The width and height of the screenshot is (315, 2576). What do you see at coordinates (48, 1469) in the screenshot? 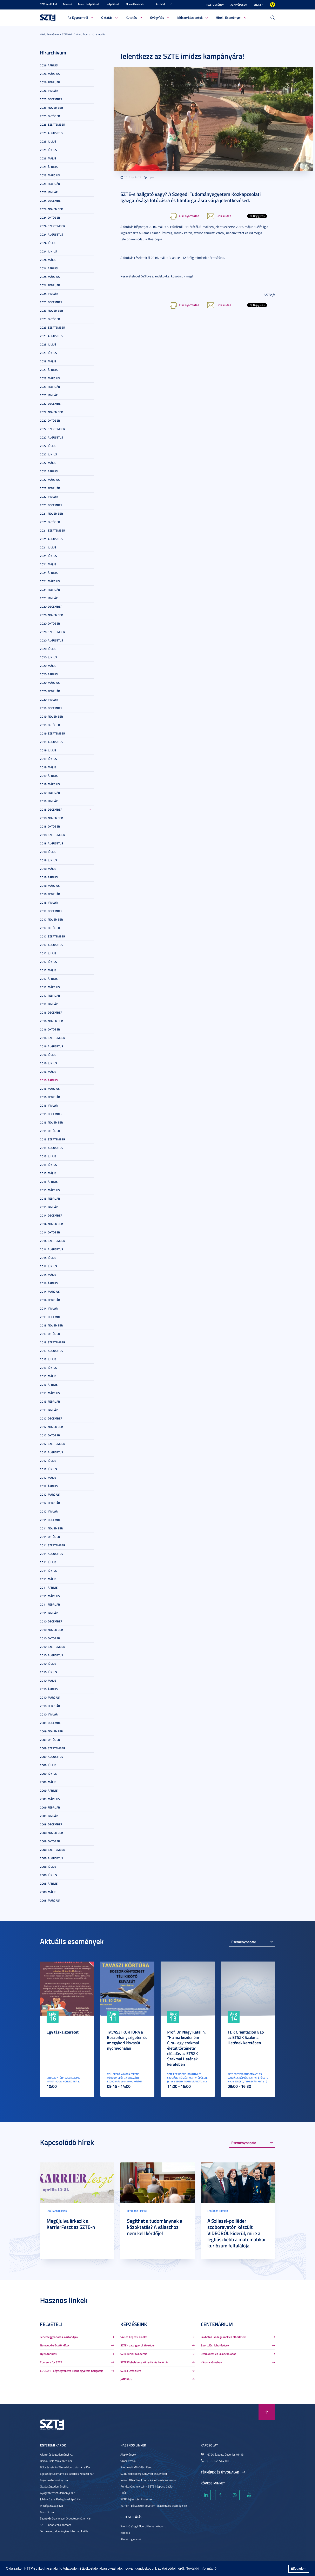
I see `2012. Június` at bounding box center [48, 1469].